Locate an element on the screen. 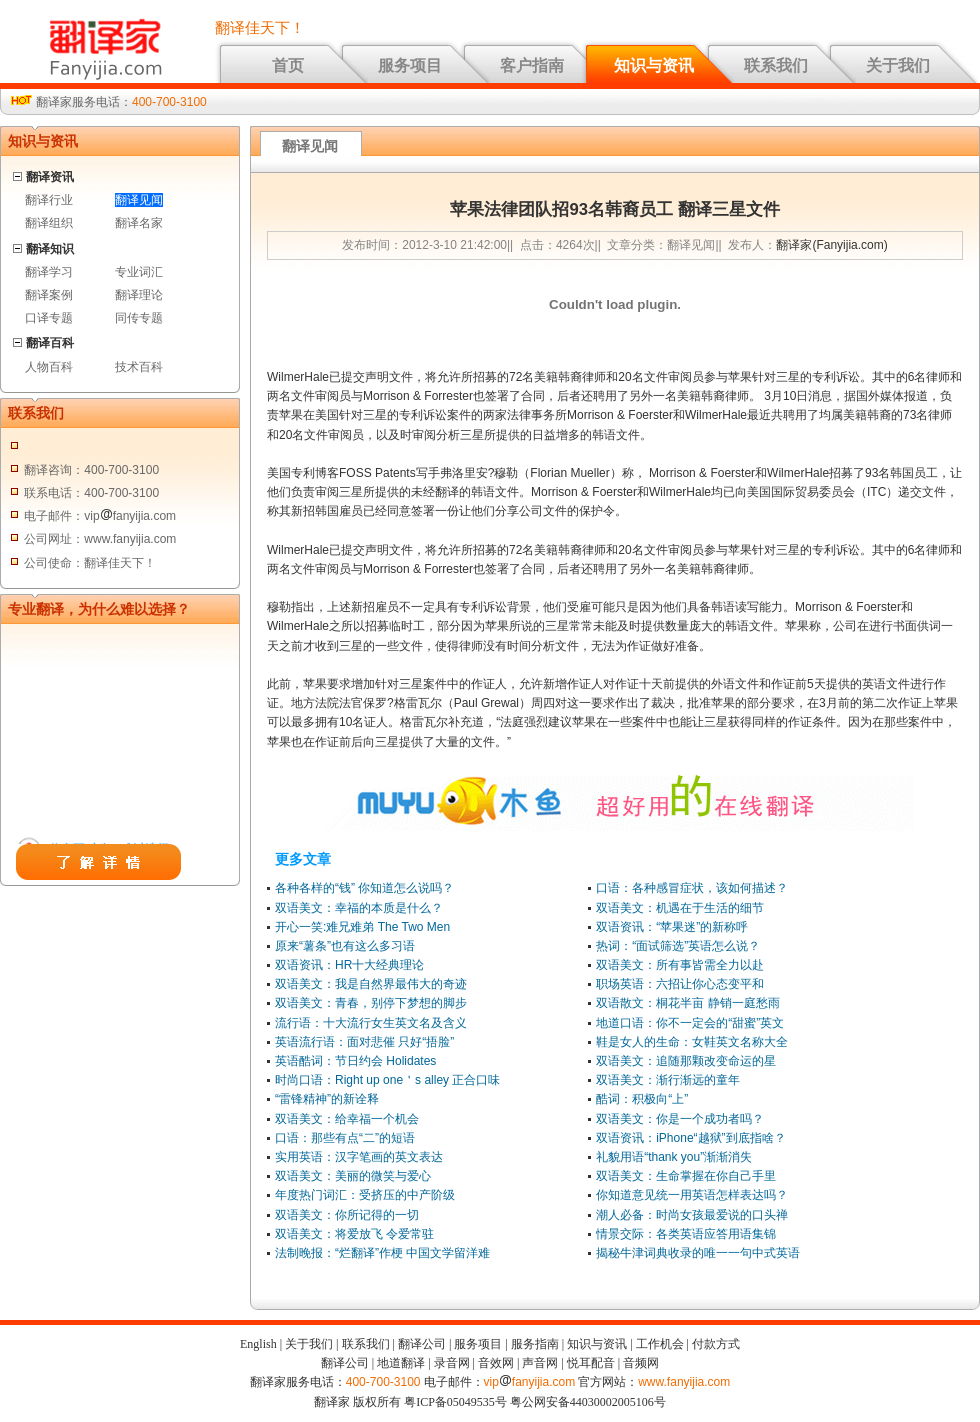 This screenshot has width=980, height=1422. 400-700-3100 is located at coordinates (169, 102).